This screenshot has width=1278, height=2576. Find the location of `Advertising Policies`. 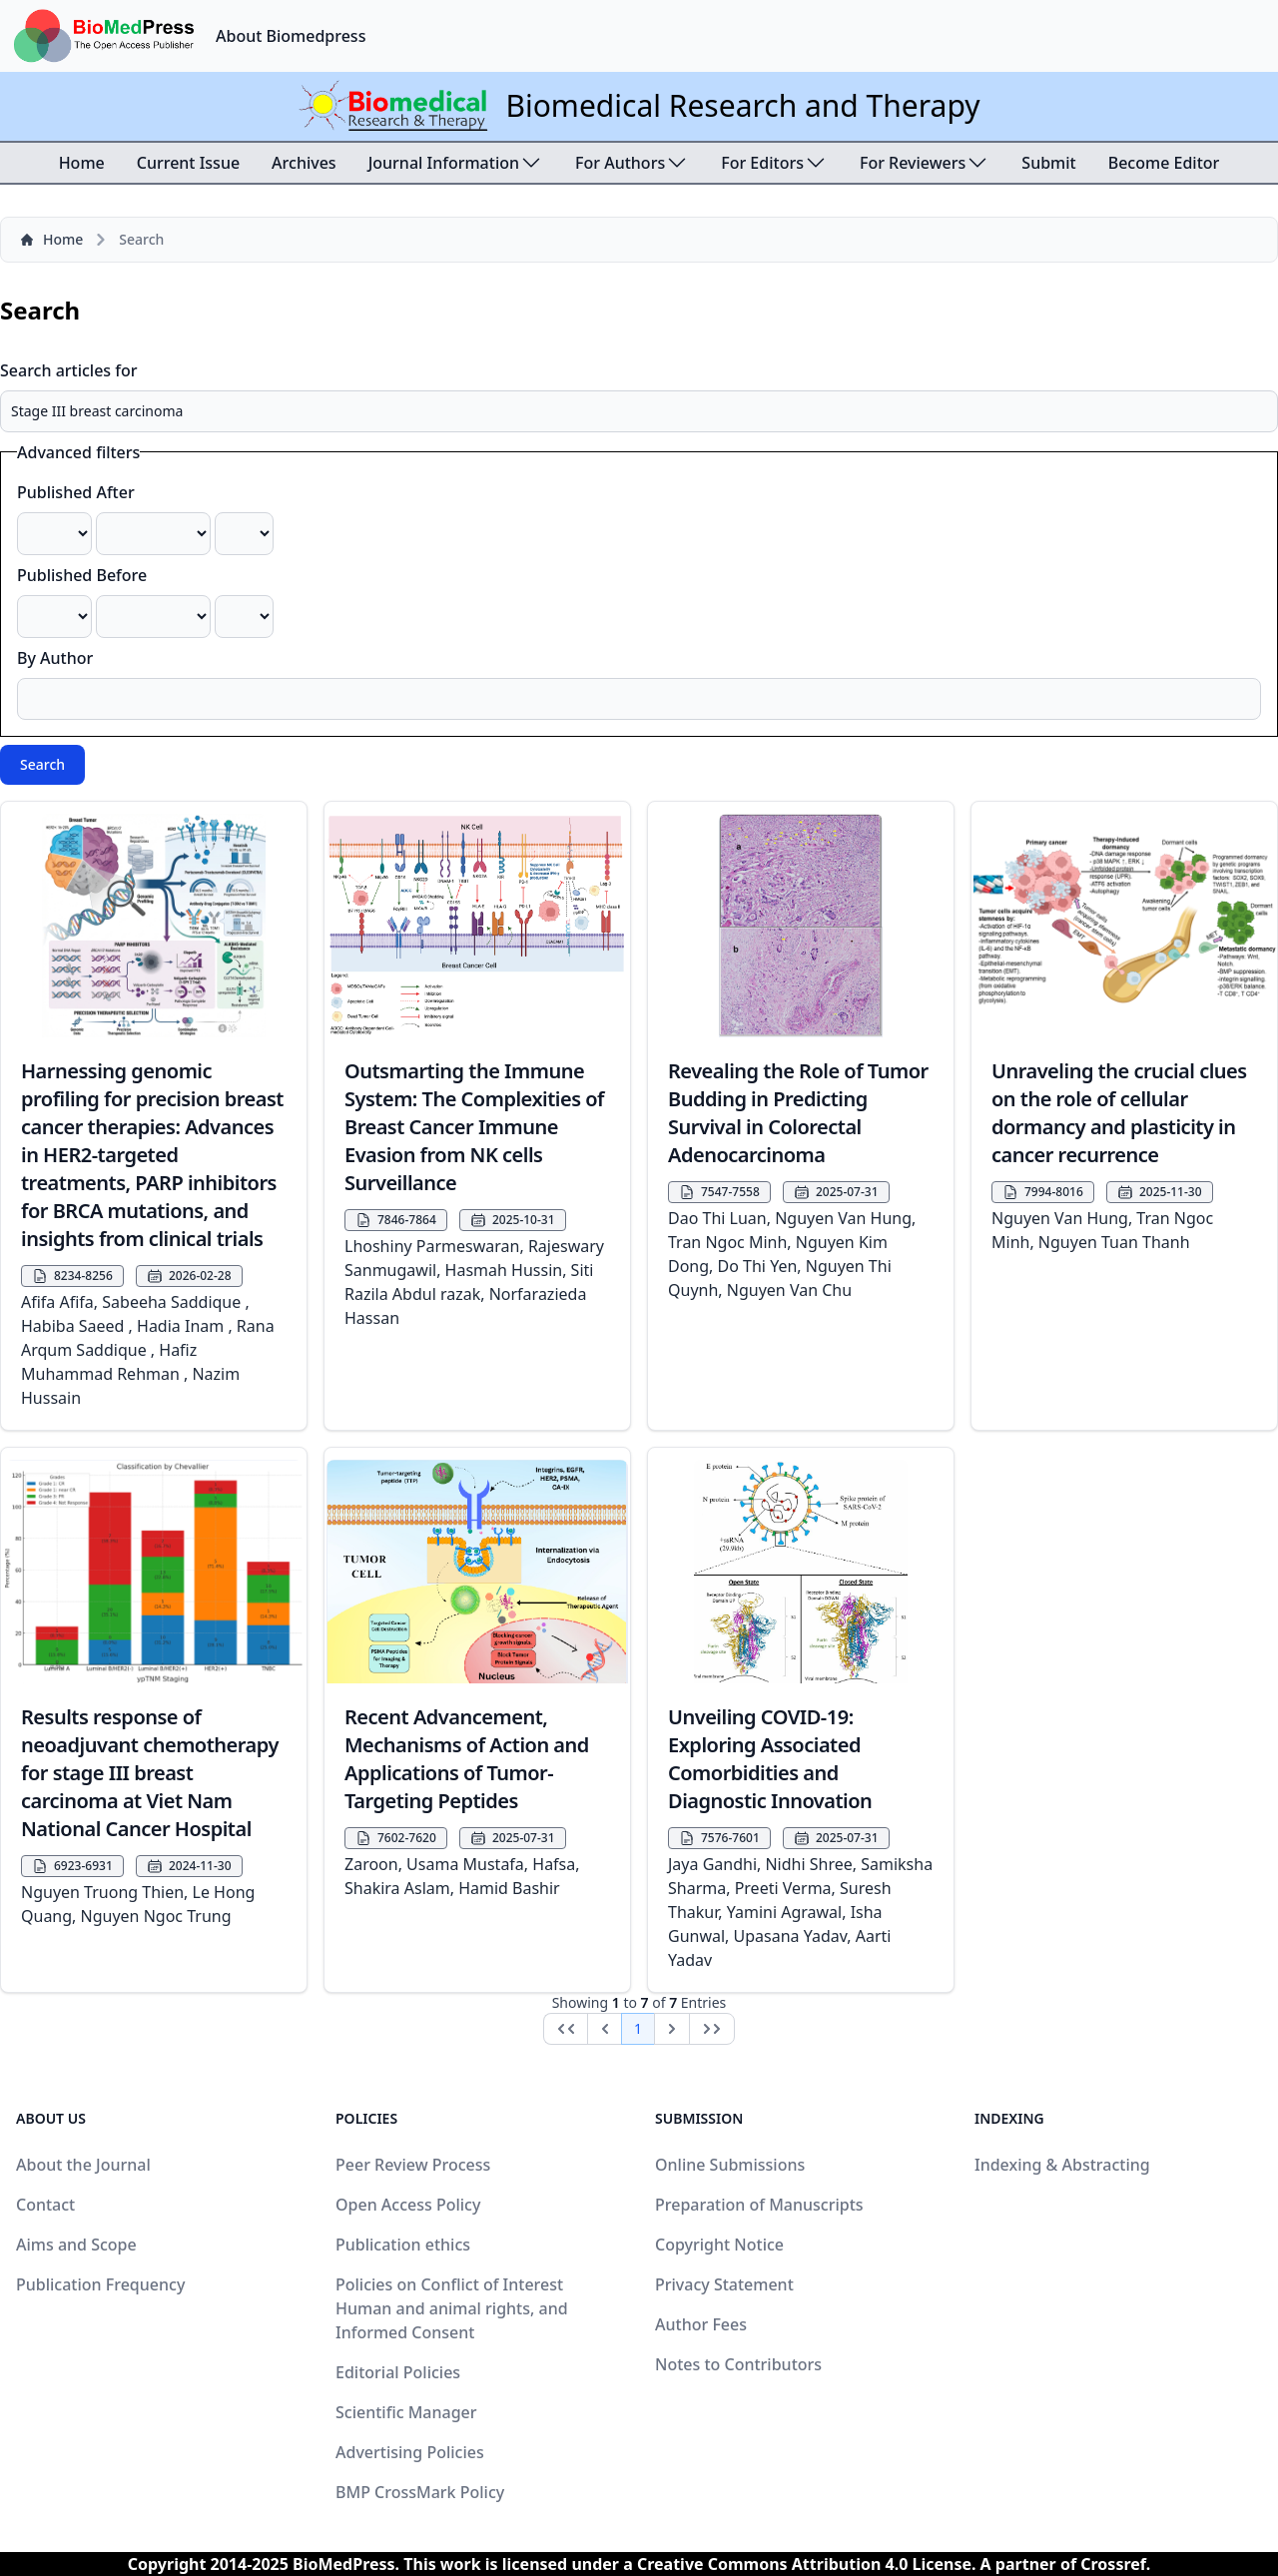

Advertising Policies is located at coordinates (409, 2452).